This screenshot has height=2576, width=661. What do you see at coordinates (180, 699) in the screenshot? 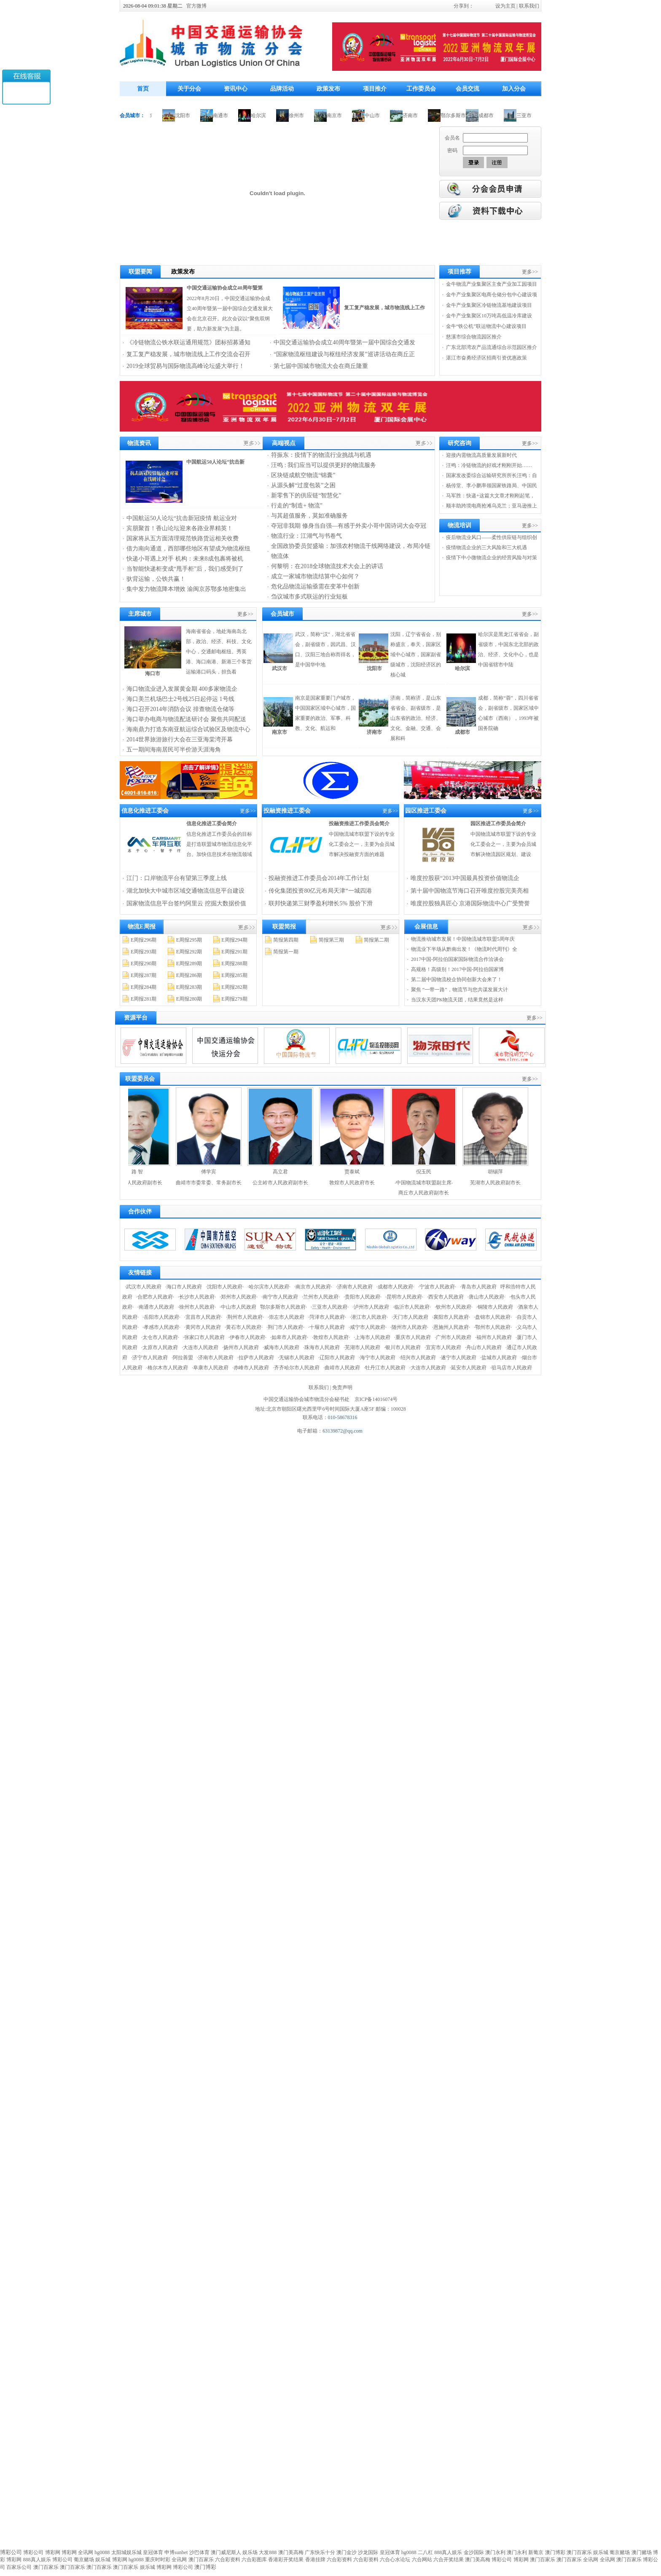
I see `海口美兰机场巴士2号线25日起停运 1号线` at bounding box center [180, 699].